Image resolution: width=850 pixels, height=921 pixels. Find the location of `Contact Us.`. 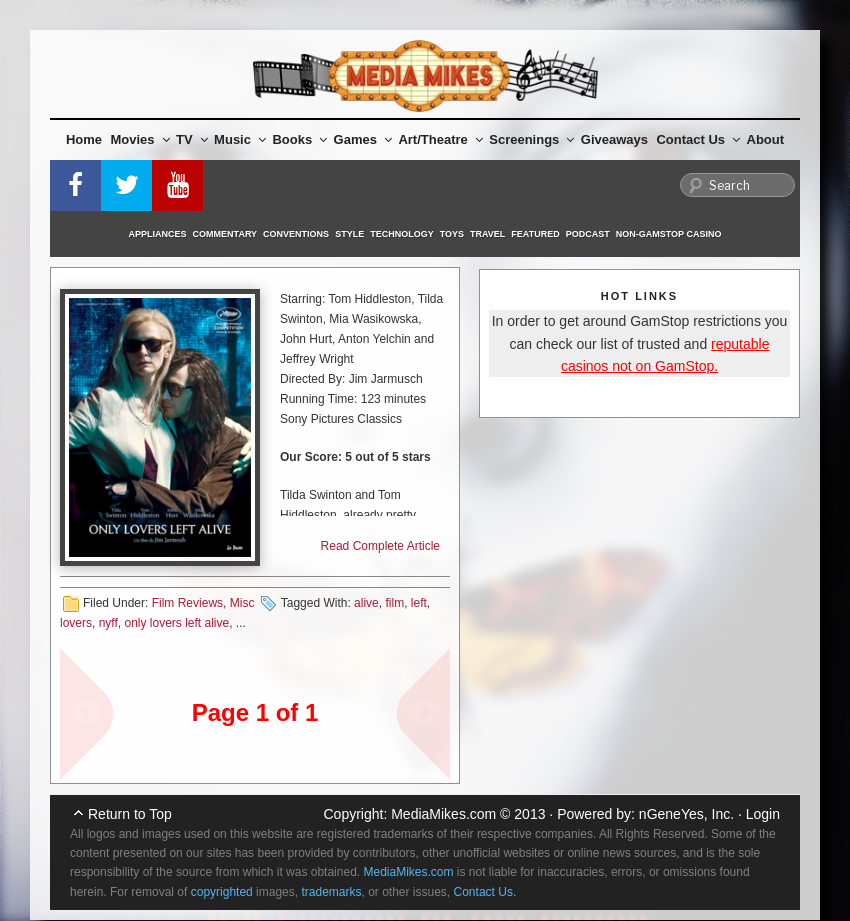

Contact Us. is located at coordinates (485, 892).